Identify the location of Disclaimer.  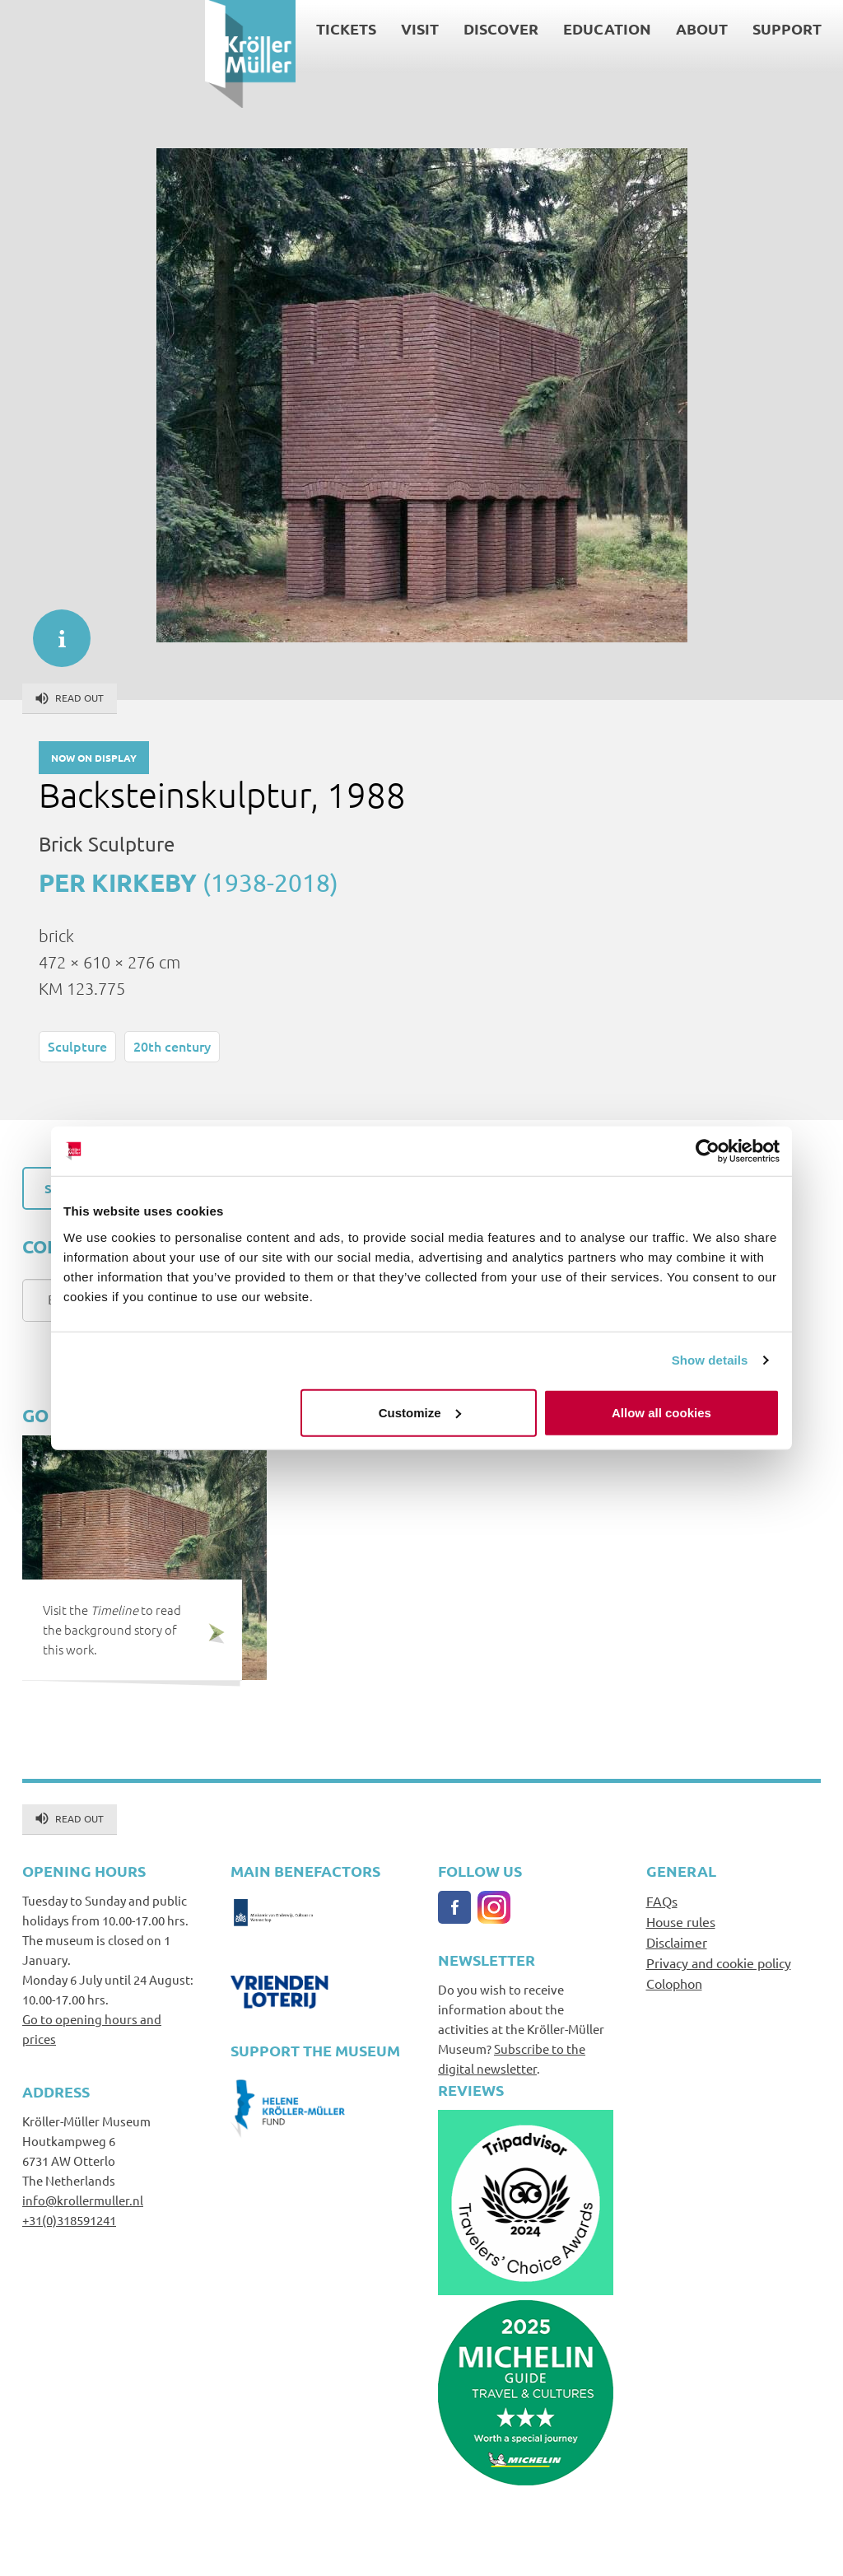
(676, 1942).